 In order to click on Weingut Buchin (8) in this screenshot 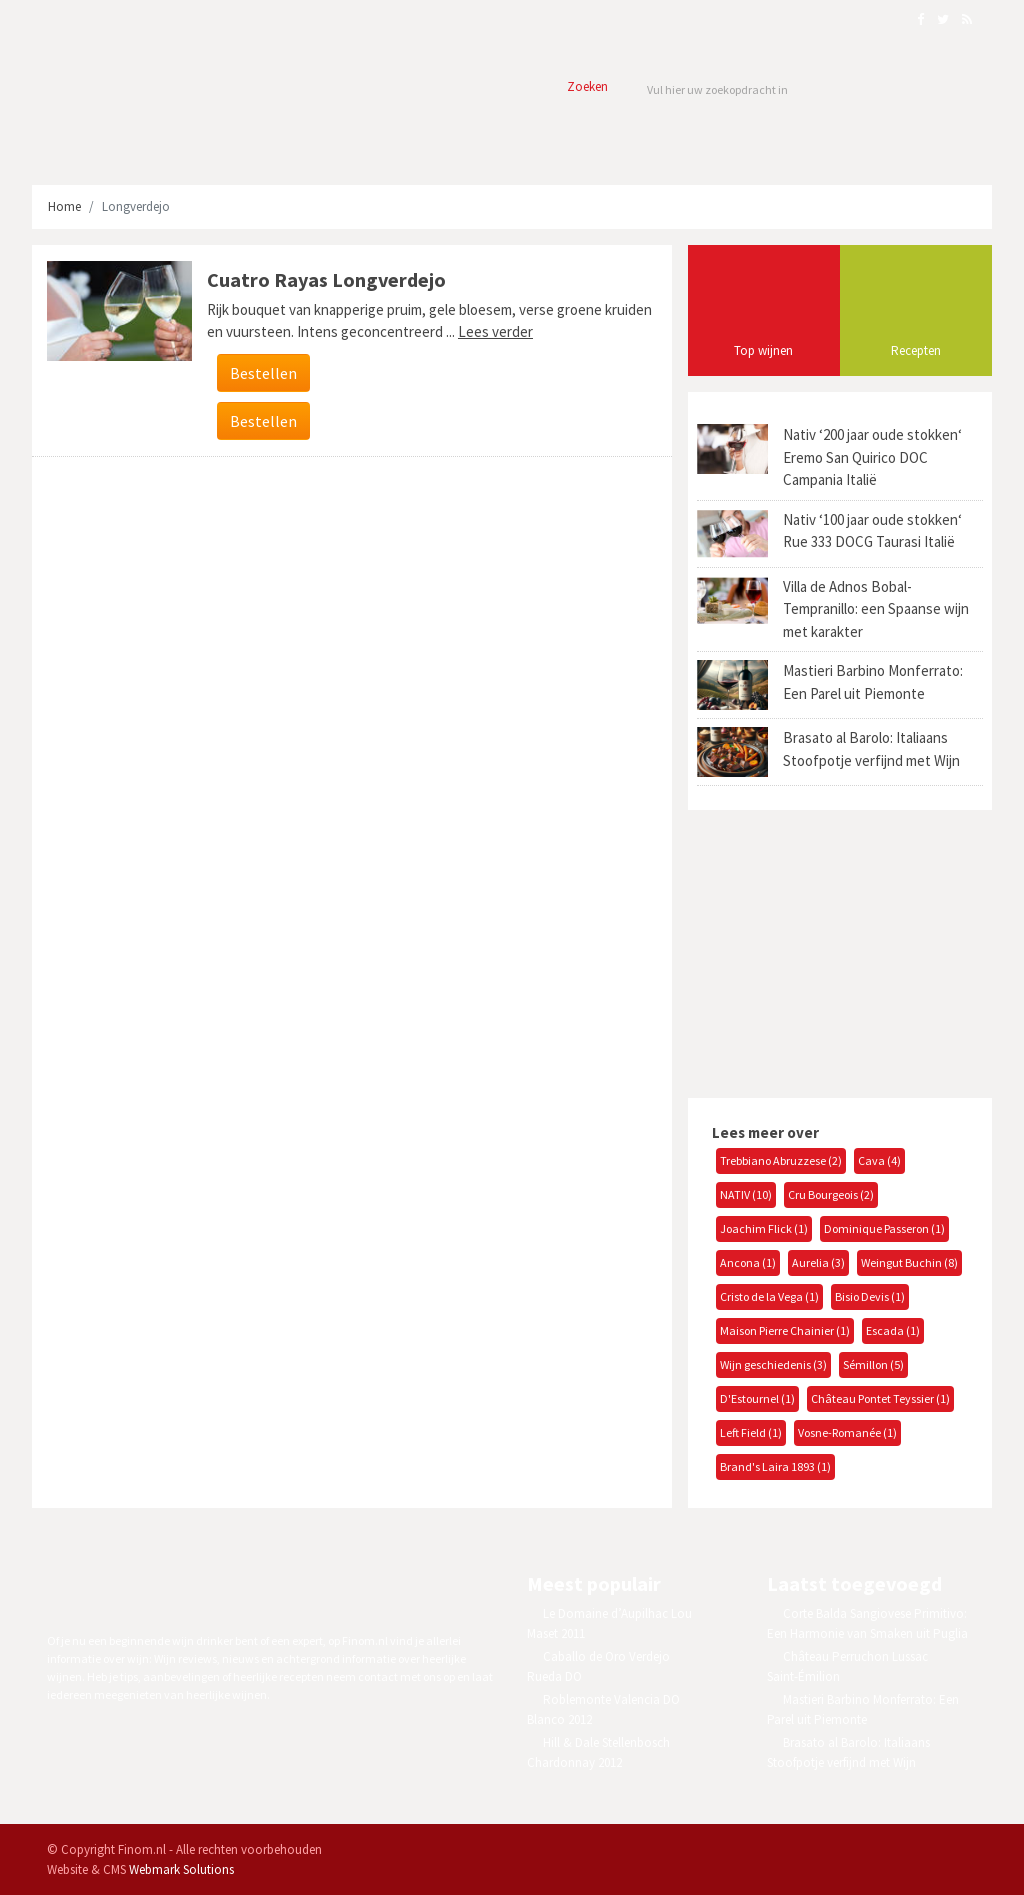, I will do `click(909, 1262)`.